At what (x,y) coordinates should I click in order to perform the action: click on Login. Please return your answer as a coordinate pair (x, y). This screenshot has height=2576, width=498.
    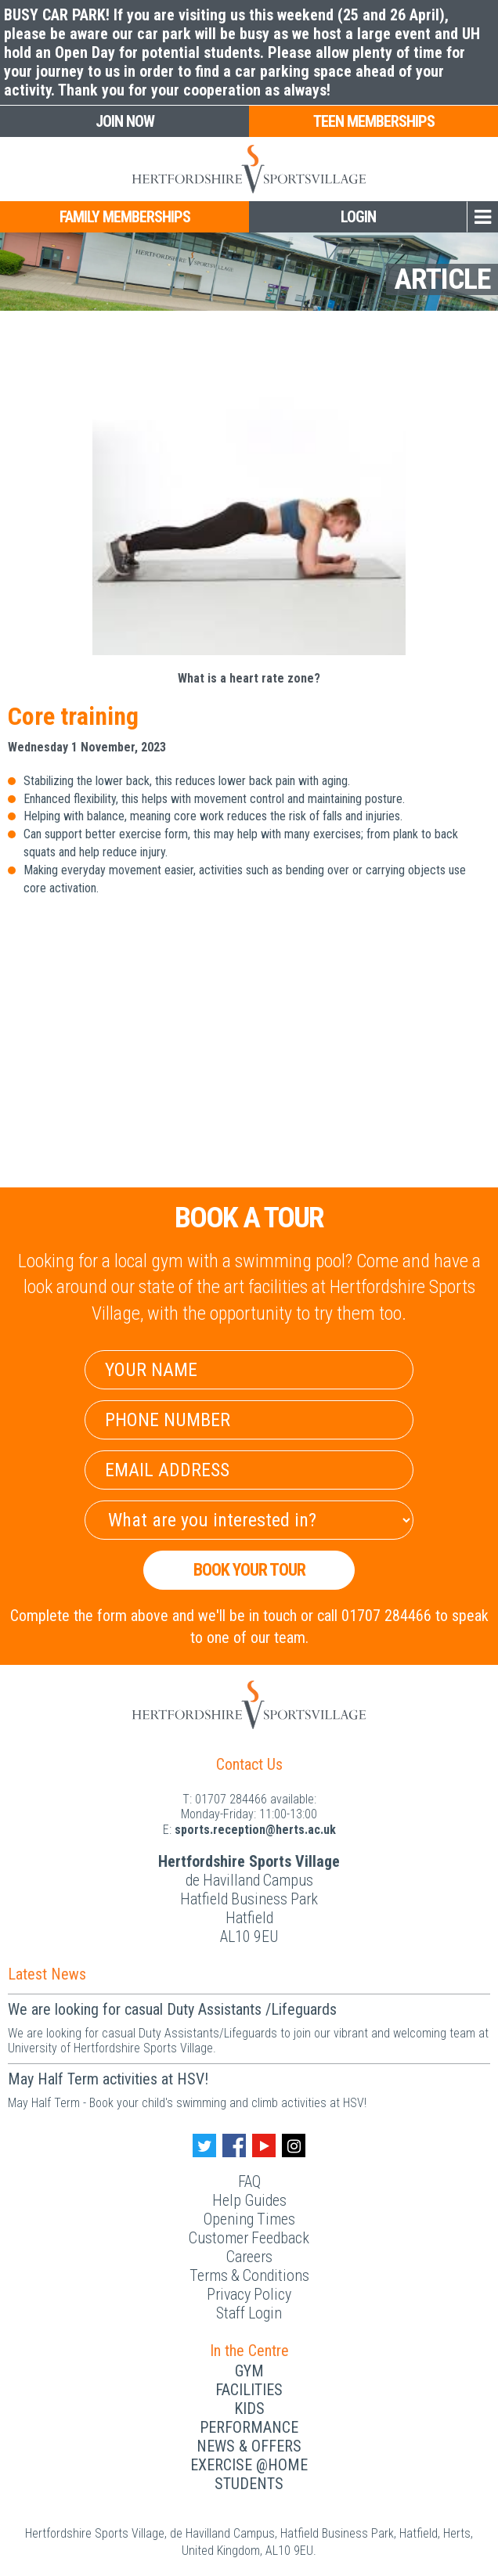
    Looking at the image, I should click on (358, 216).